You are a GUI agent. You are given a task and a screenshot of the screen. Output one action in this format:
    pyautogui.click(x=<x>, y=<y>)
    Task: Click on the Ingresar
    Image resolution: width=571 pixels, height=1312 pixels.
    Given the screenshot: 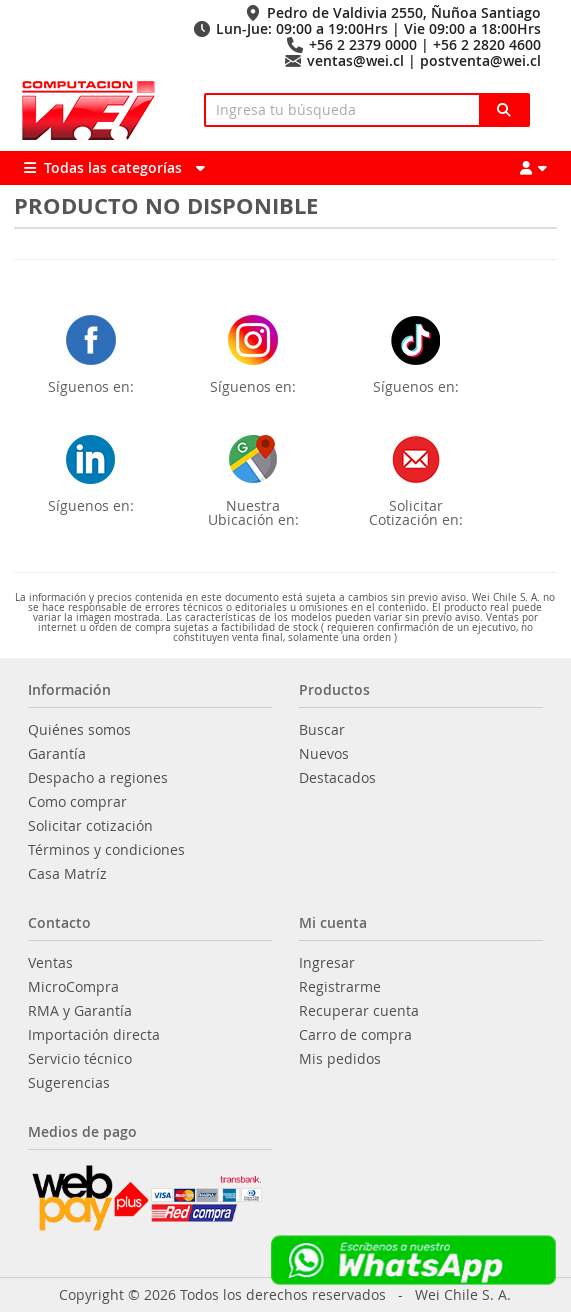 What is the action you would take?
    pyautogui.click(x=327, y=963)
    